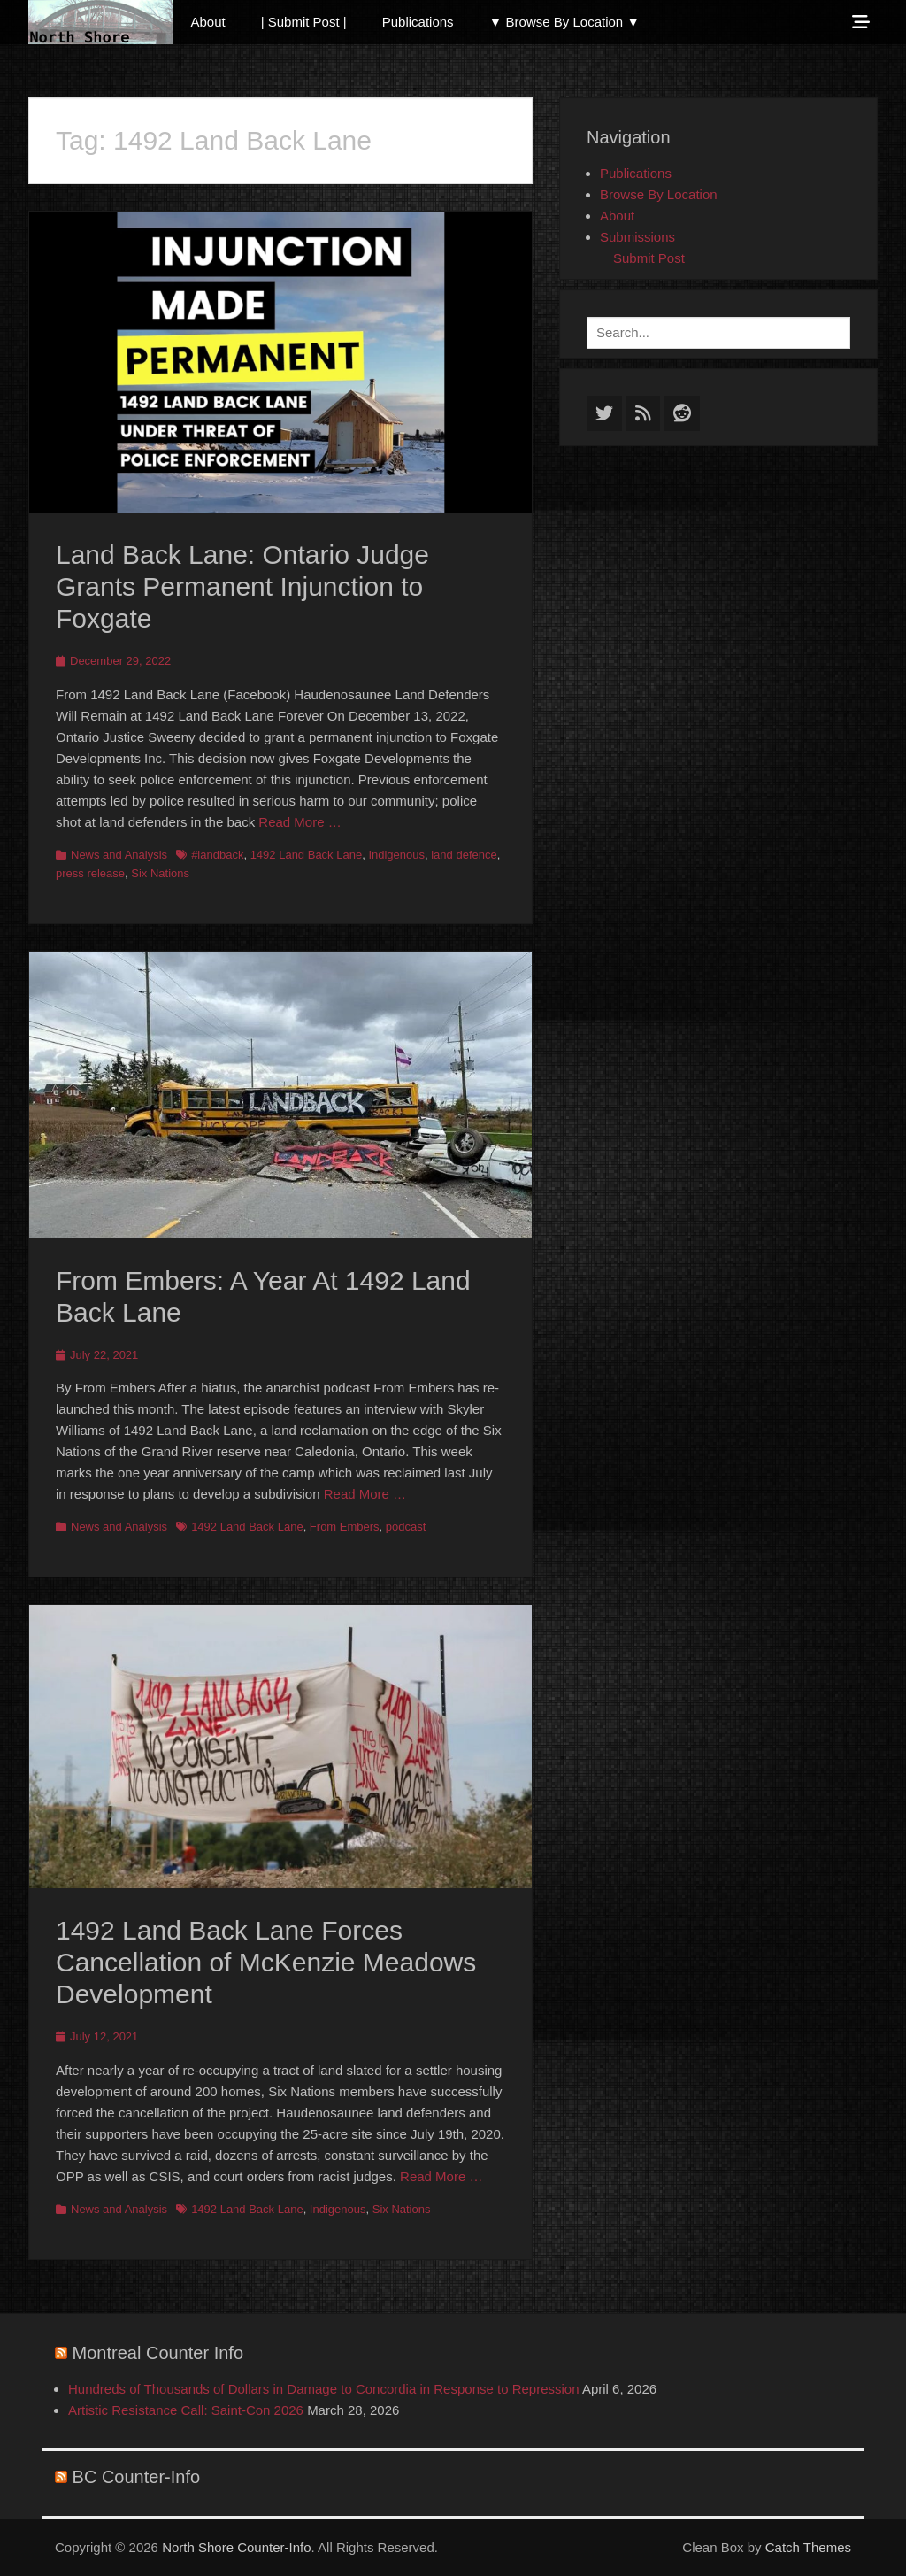 The image size is (906, 2576). Describe the element at coordinates (406, 1526) in the screenshot. I see `podcast` at that location.